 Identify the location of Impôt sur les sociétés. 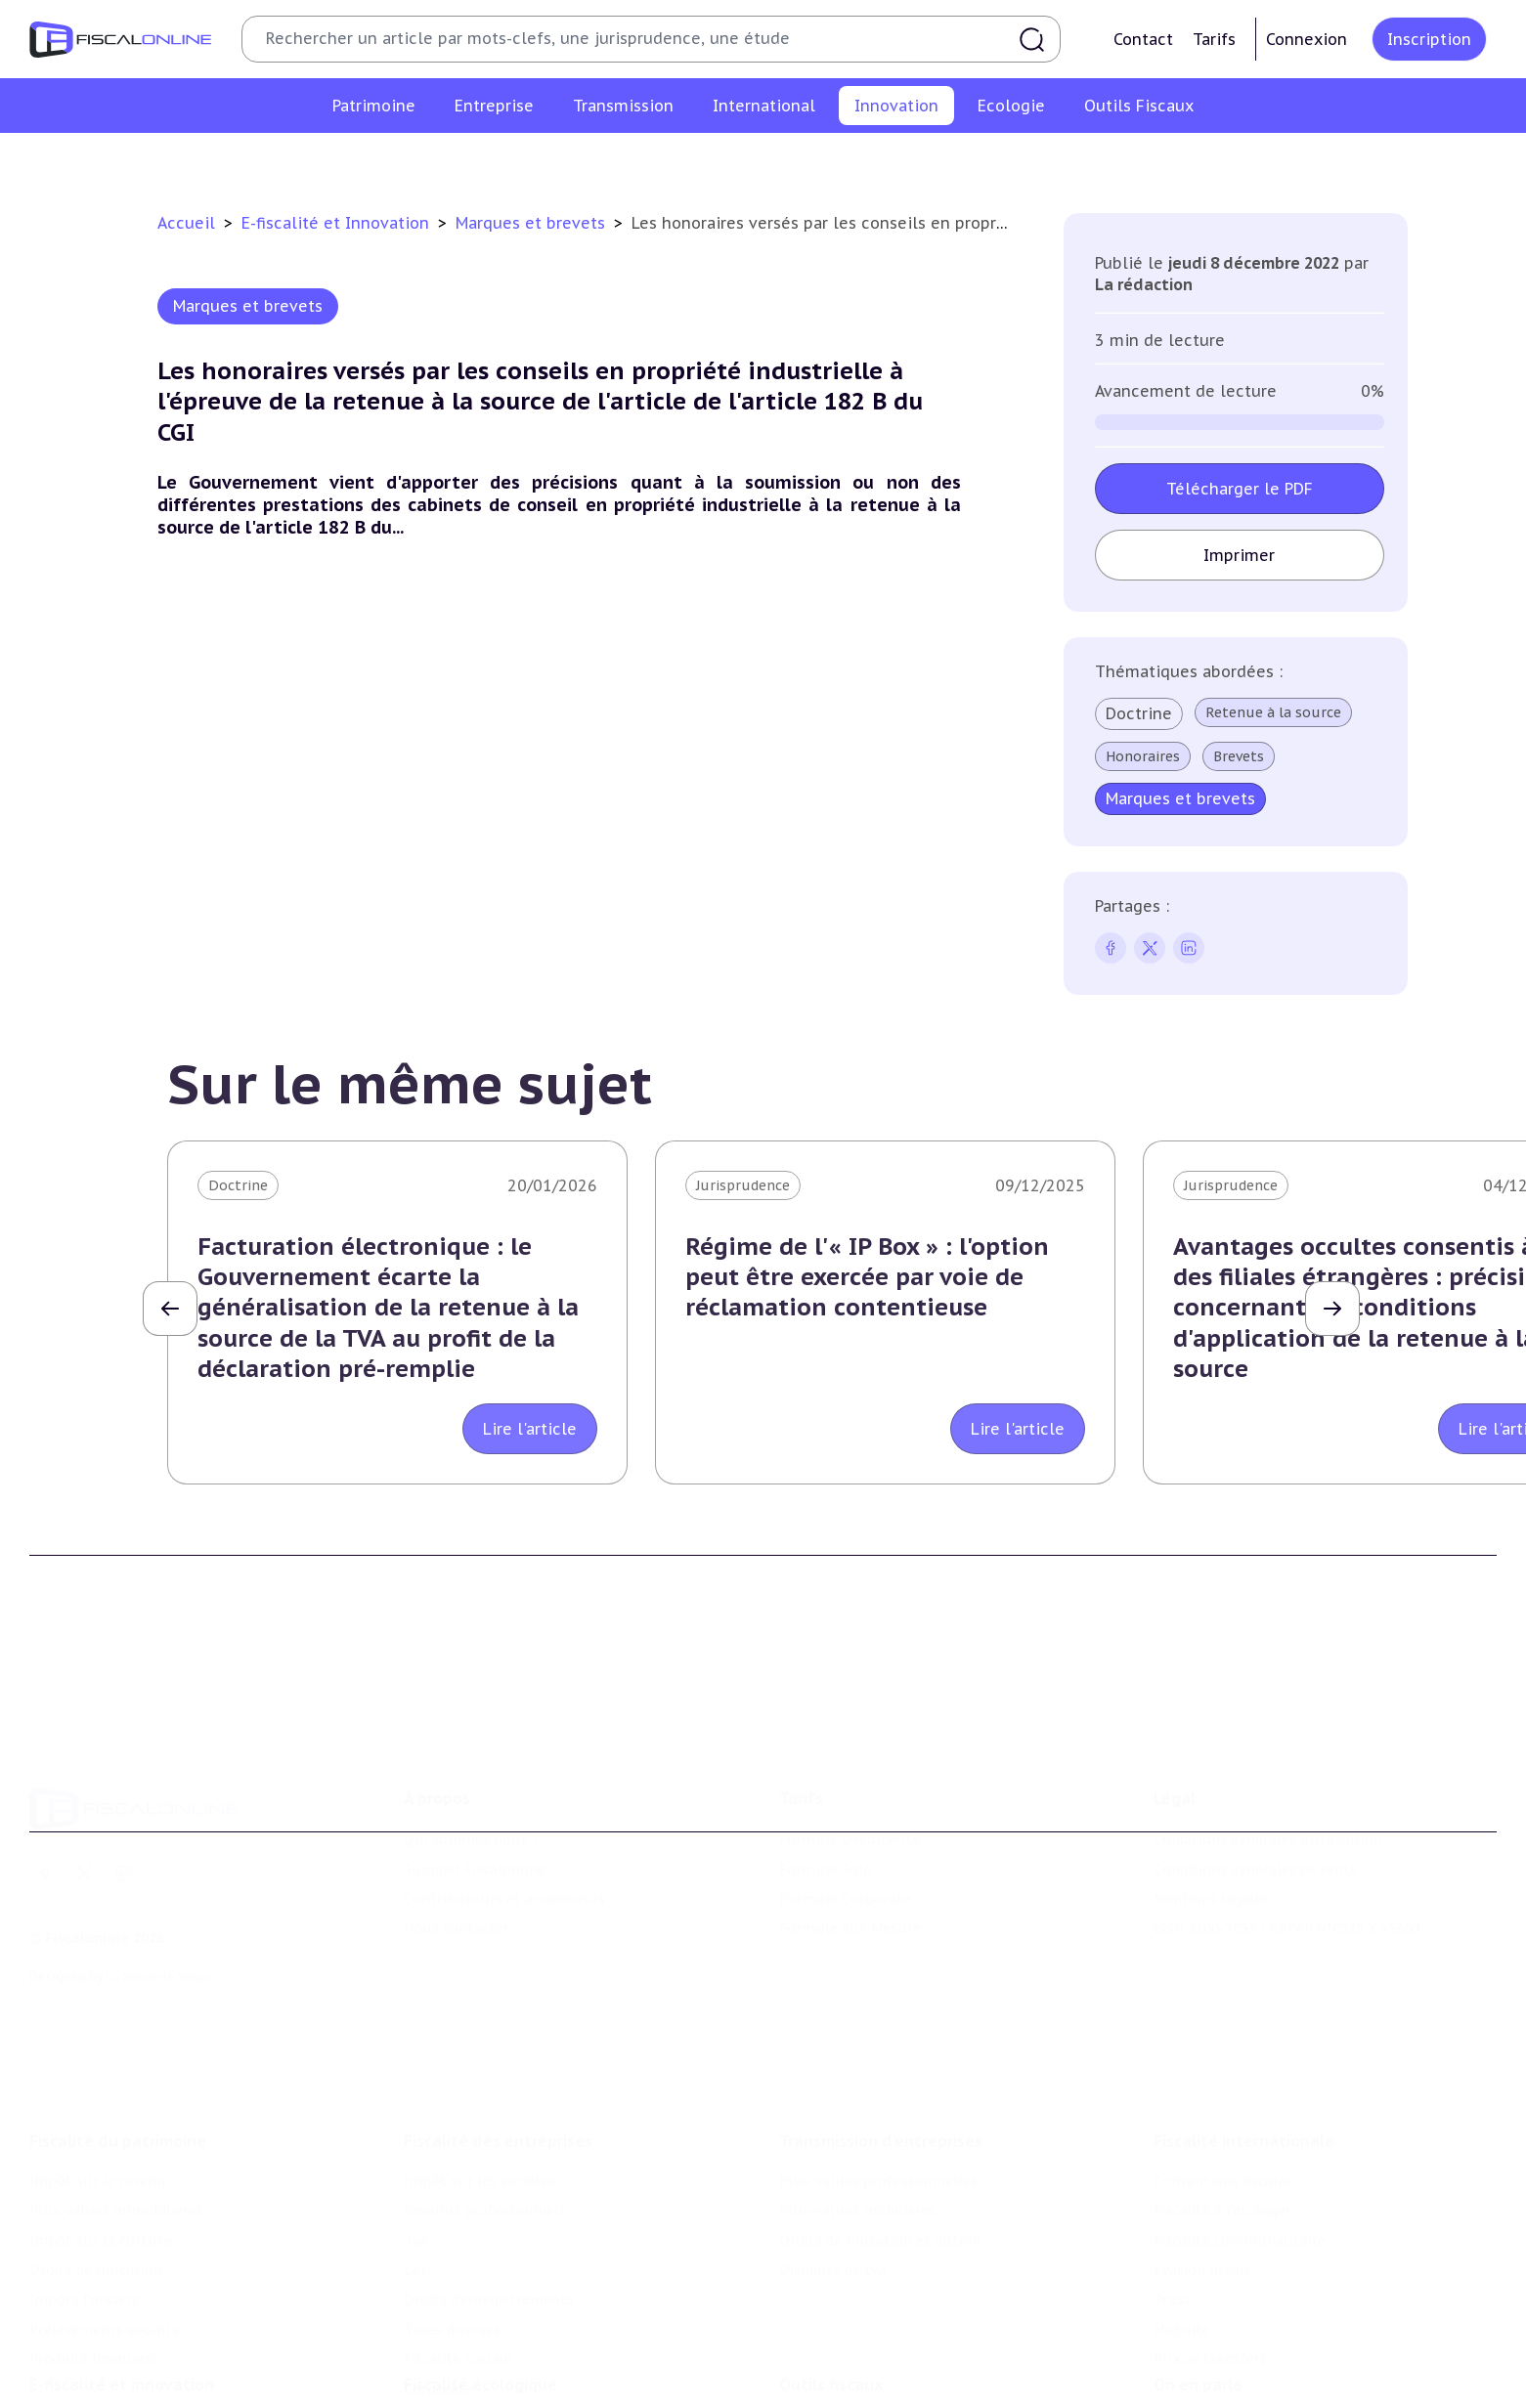
(480, 2056).